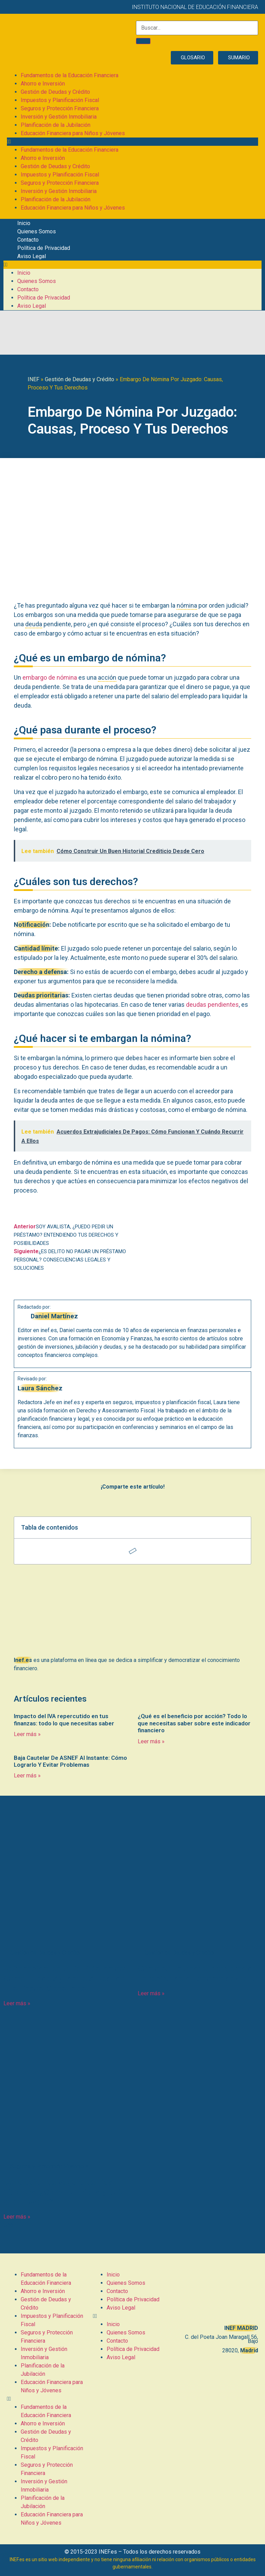 This screenshot has height=2576, width=265. I want to click on Gestión de Deudas y Crédito, so click(55, 92).